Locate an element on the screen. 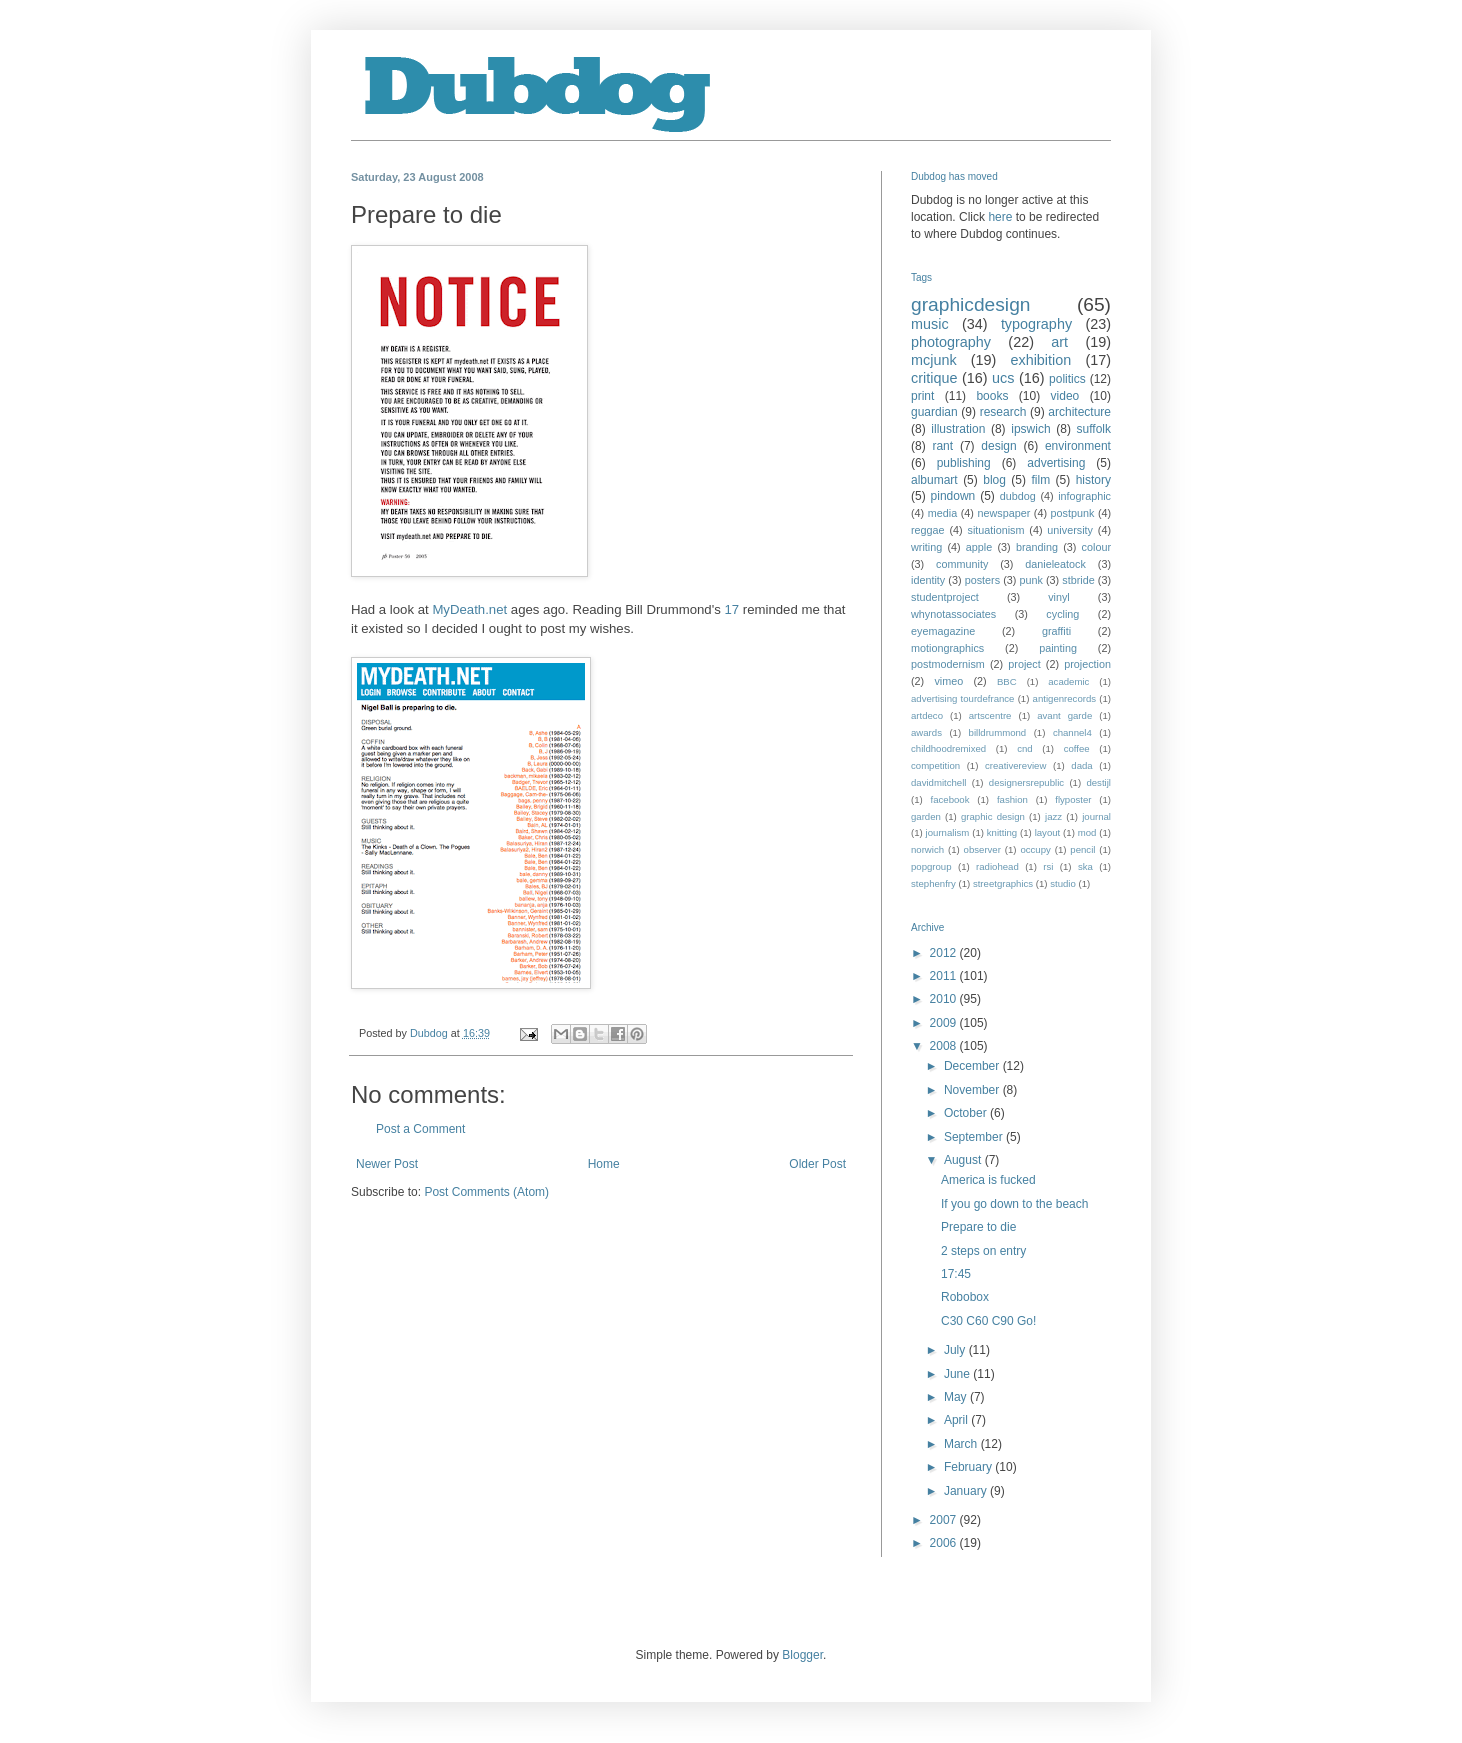 The height and width of the screenshot is (1743, 1462). typography is located at coordinates (1036, 324).